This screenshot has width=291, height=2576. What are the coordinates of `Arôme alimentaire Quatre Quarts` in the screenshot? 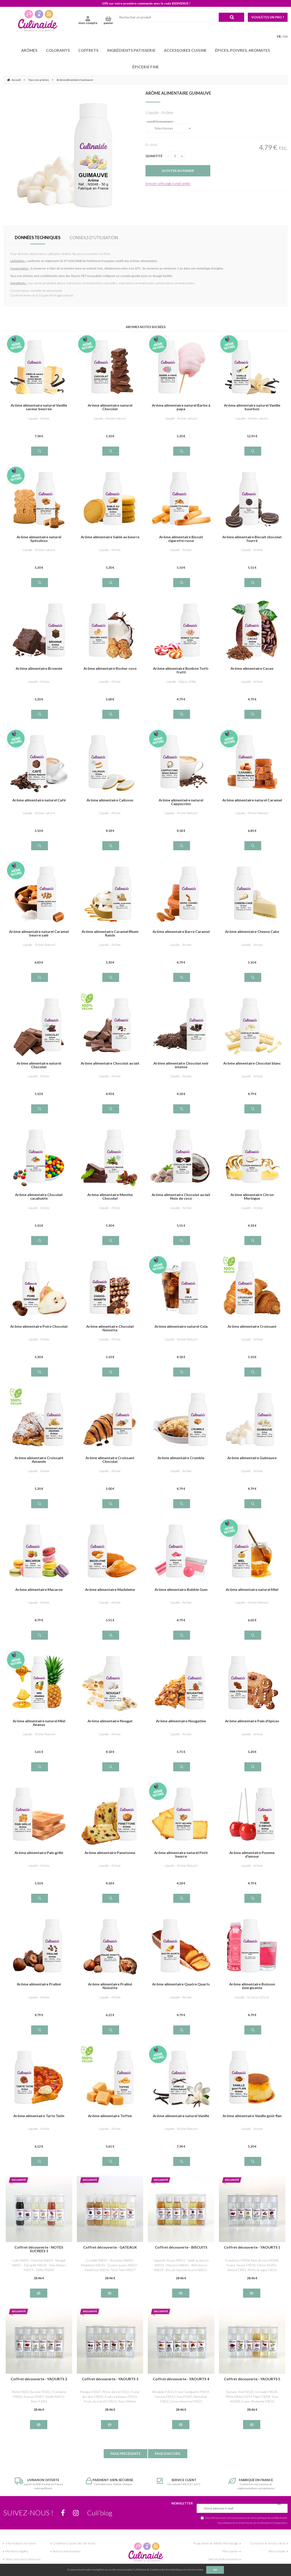 It's located at (181, 1984).